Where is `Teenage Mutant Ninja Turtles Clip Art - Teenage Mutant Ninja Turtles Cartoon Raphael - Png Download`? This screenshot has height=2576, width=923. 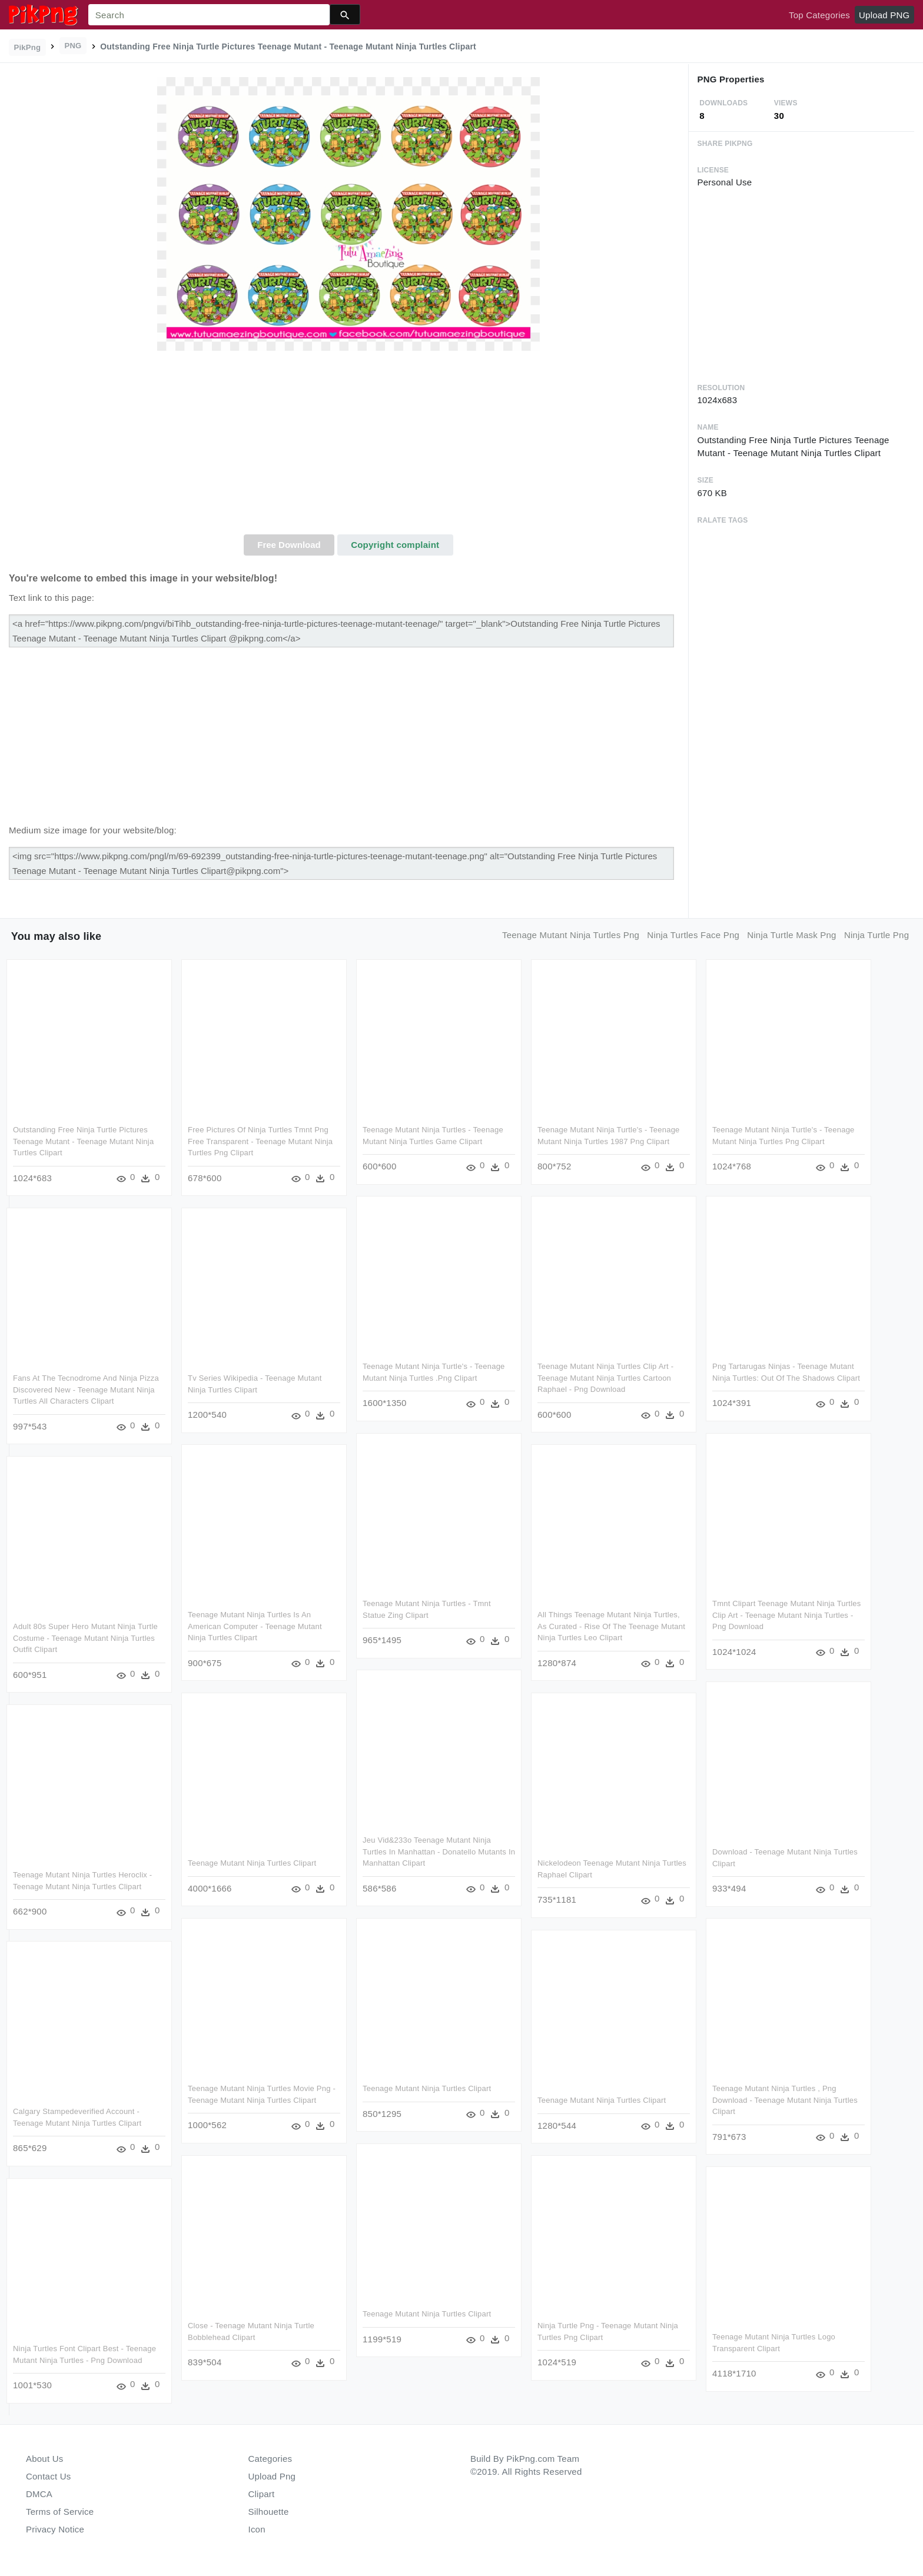
Teenage Mutant Ninja Turtles Clip Art - Teenage Mutant Ninja Turtles Cartoon Raphael - Png Download is located at coordinates (605, 1378).